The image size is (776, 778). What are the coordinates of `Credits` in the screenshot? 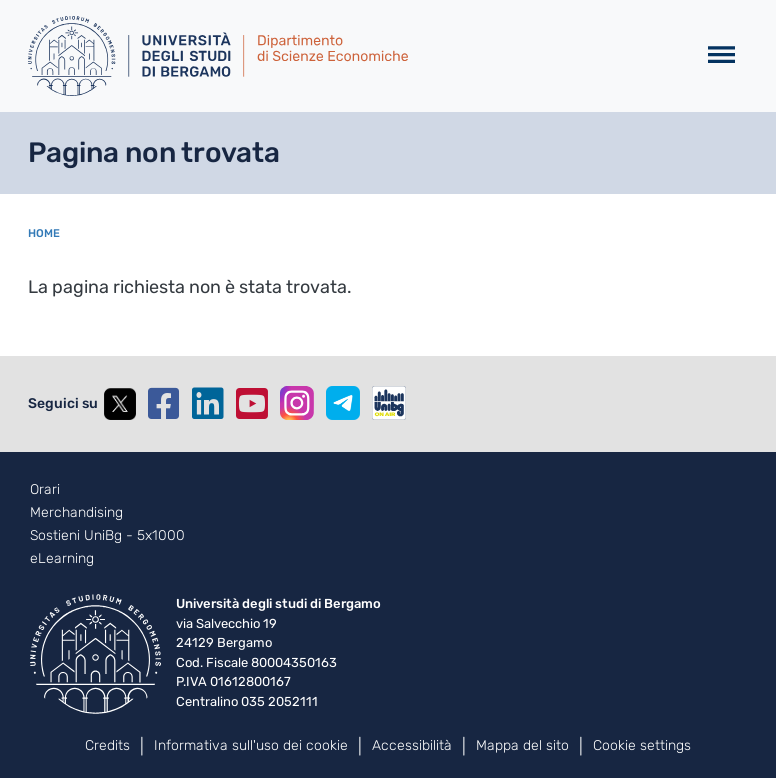 It's located at (107, 745).